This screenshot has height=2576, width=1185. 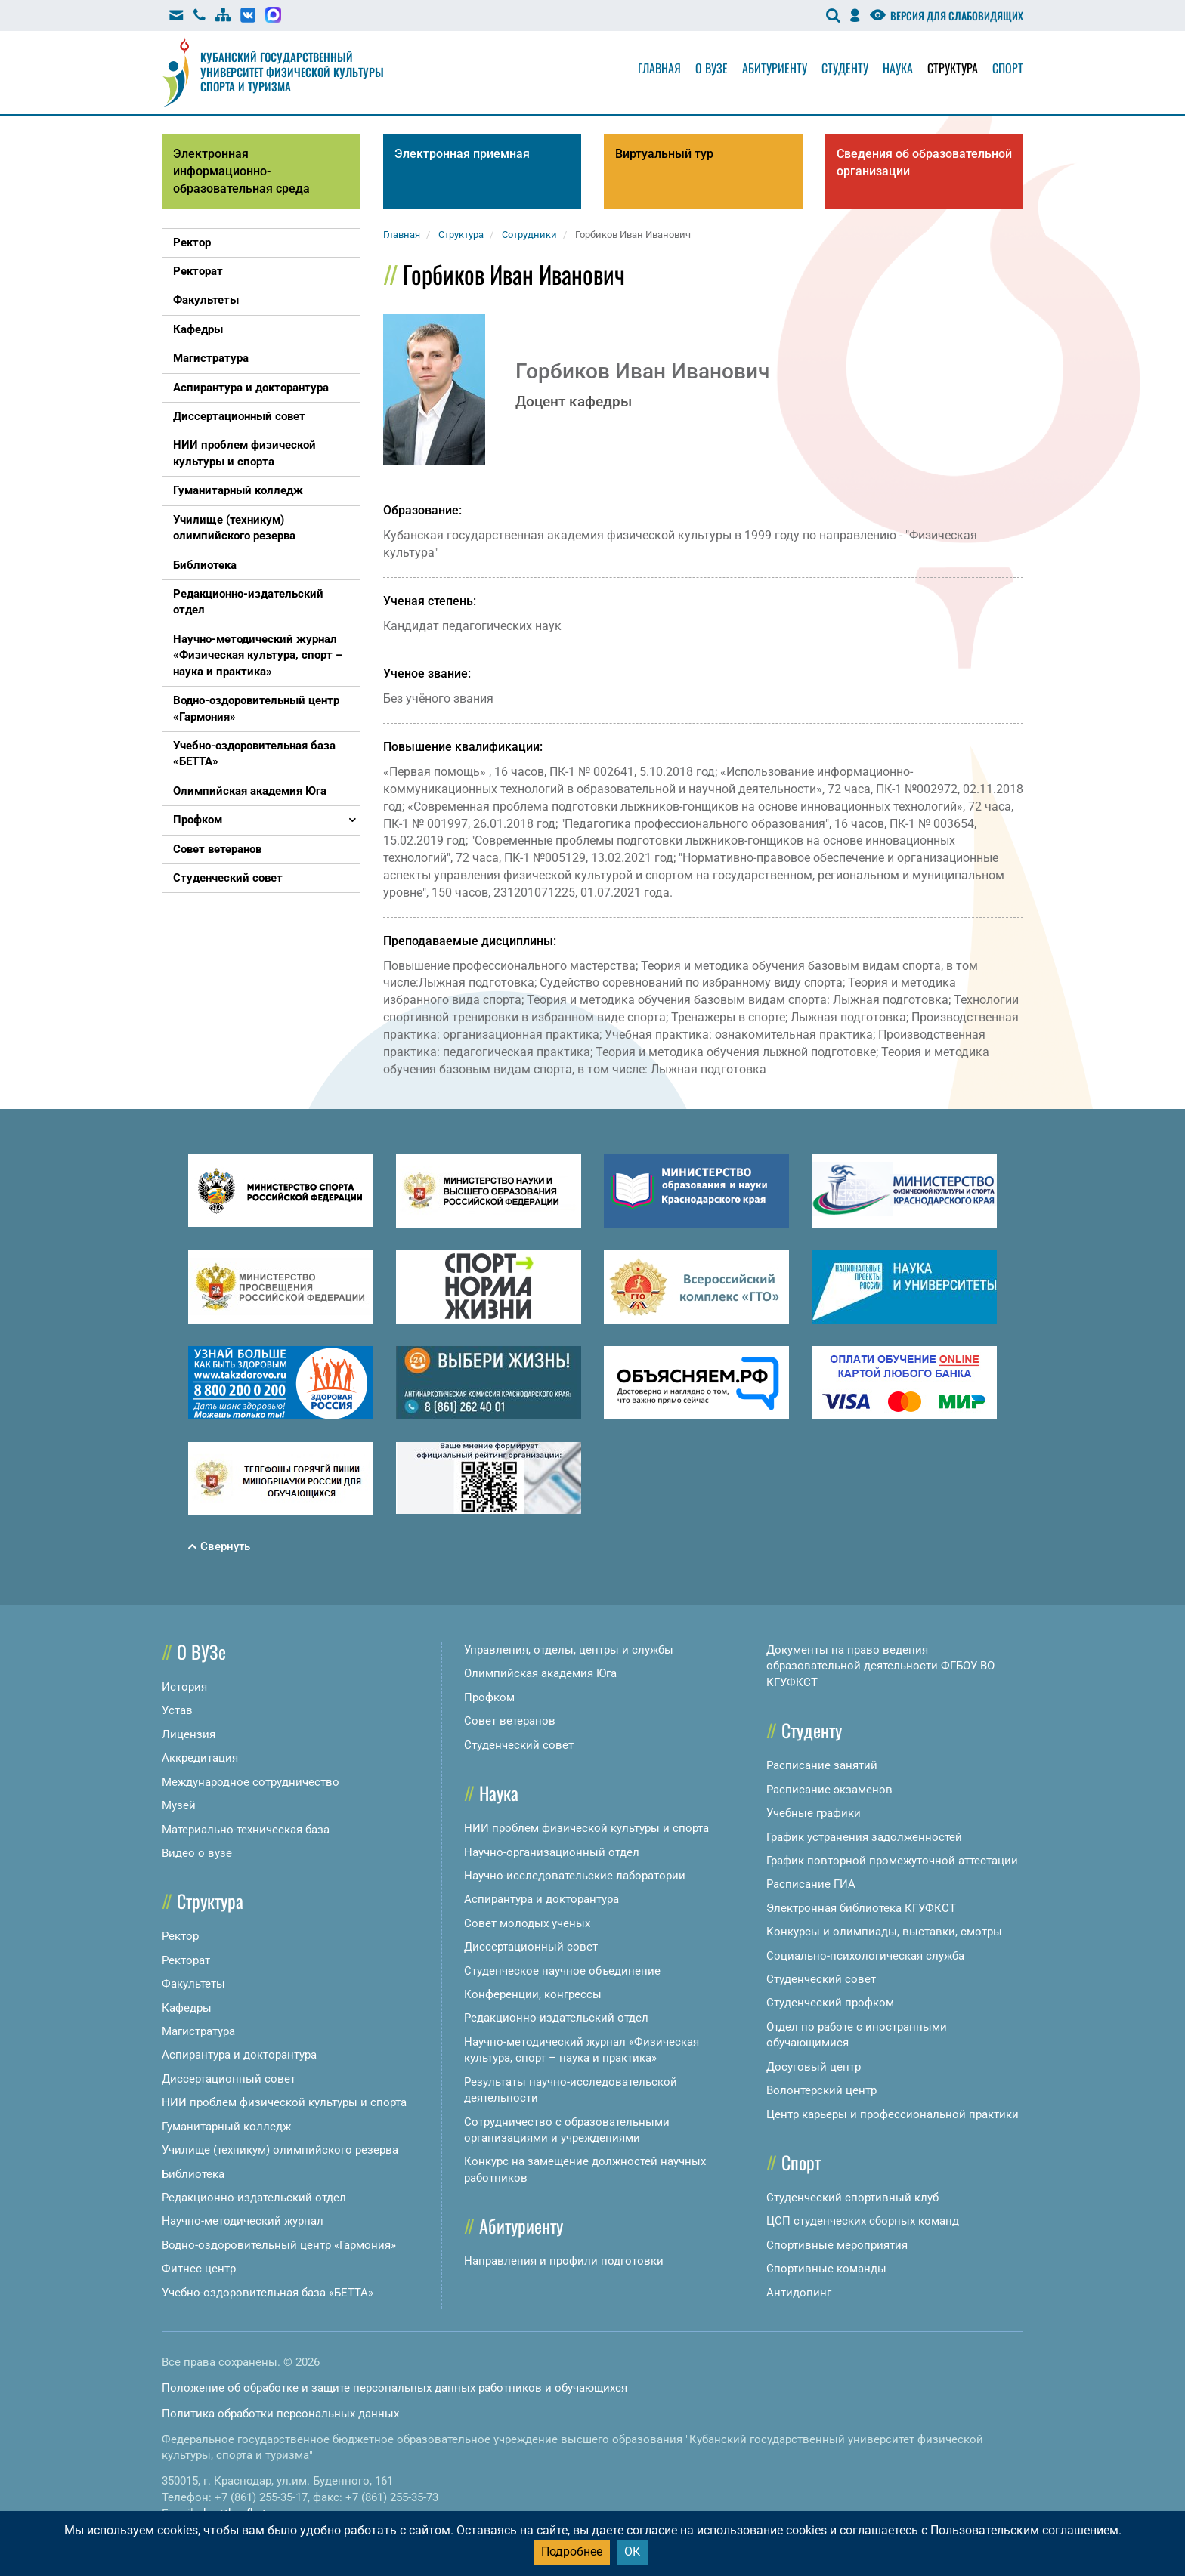 What do you see at coordinates (568, 1650) in the screenshot?
I see `Управления, отделы, центры и службы` at bounding box center [568, 1650].